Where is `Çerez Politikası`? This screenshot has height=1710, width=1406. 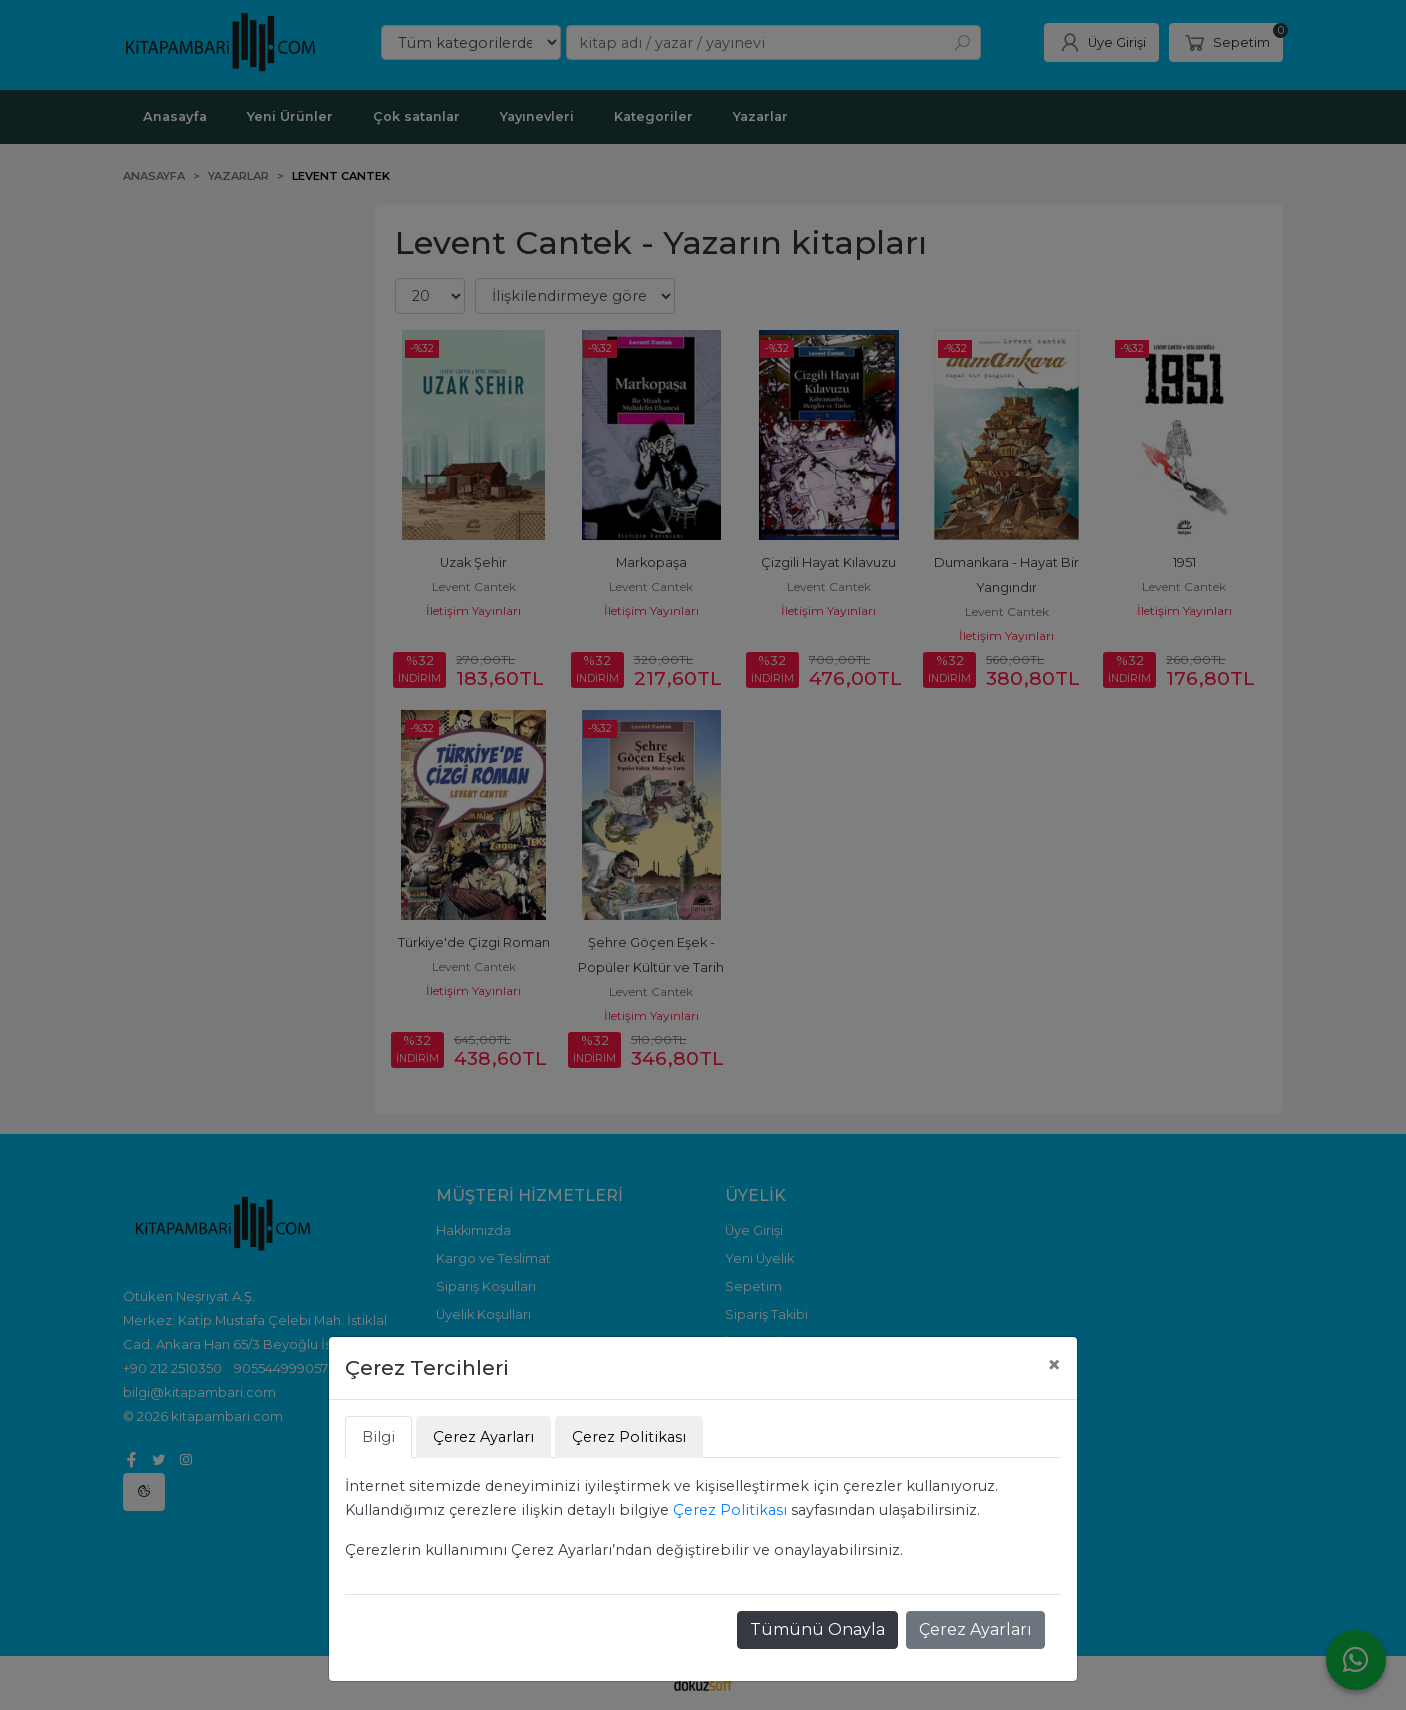
Çerez Politikası is located at coordinates (730, 1510).